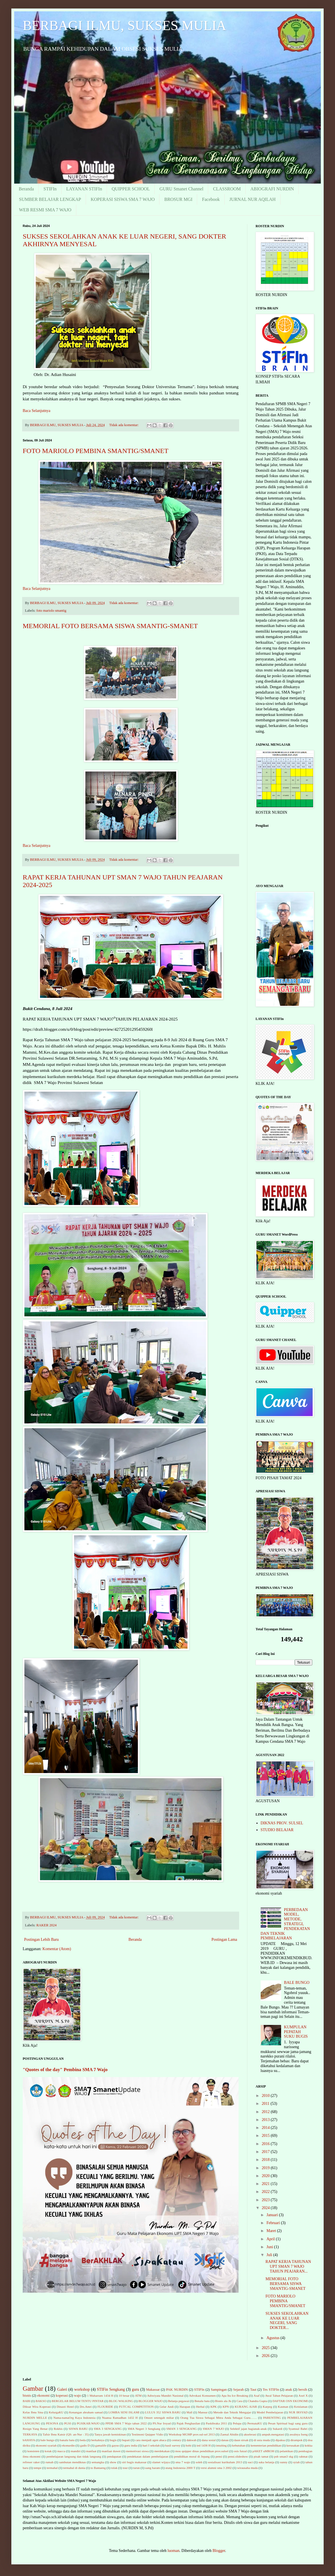 Image resolution: width=335 pixels, height=2576 pixels. I want to click on Kelas Ibnu Sina, so click(33, 2412).